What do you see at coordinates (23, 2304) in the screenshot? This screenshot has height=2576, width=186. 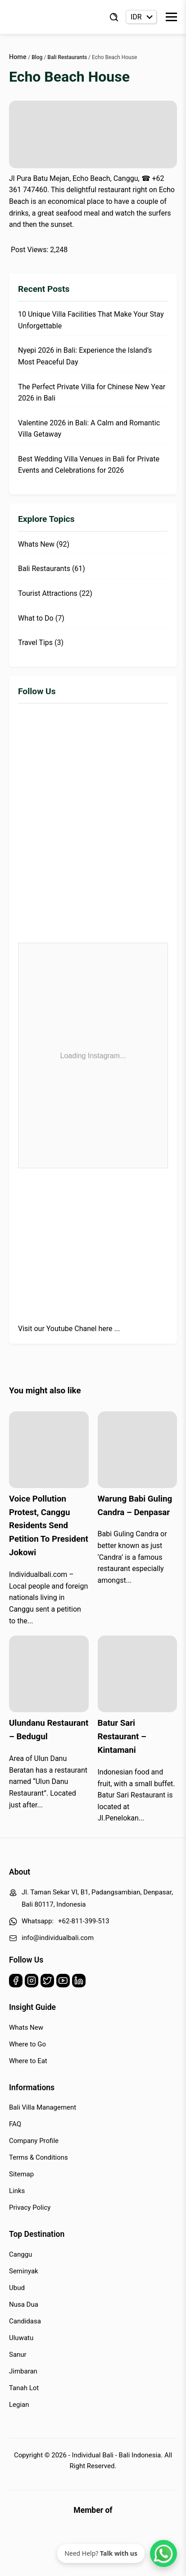 I see `Nusa Dua` at bounding box center [23, 2304].